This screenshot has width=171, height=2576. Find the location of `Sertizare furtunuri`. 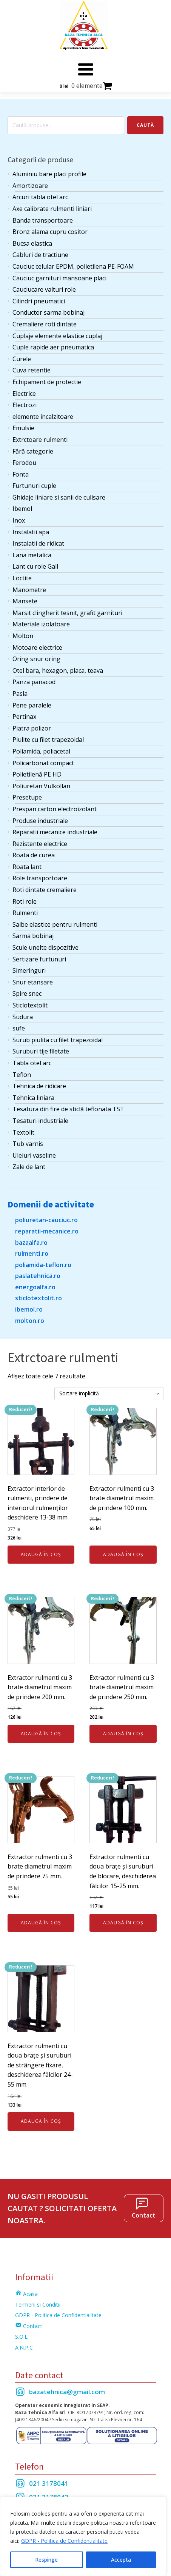

Sertizare furtunuri is located at coordinates (39, 959).